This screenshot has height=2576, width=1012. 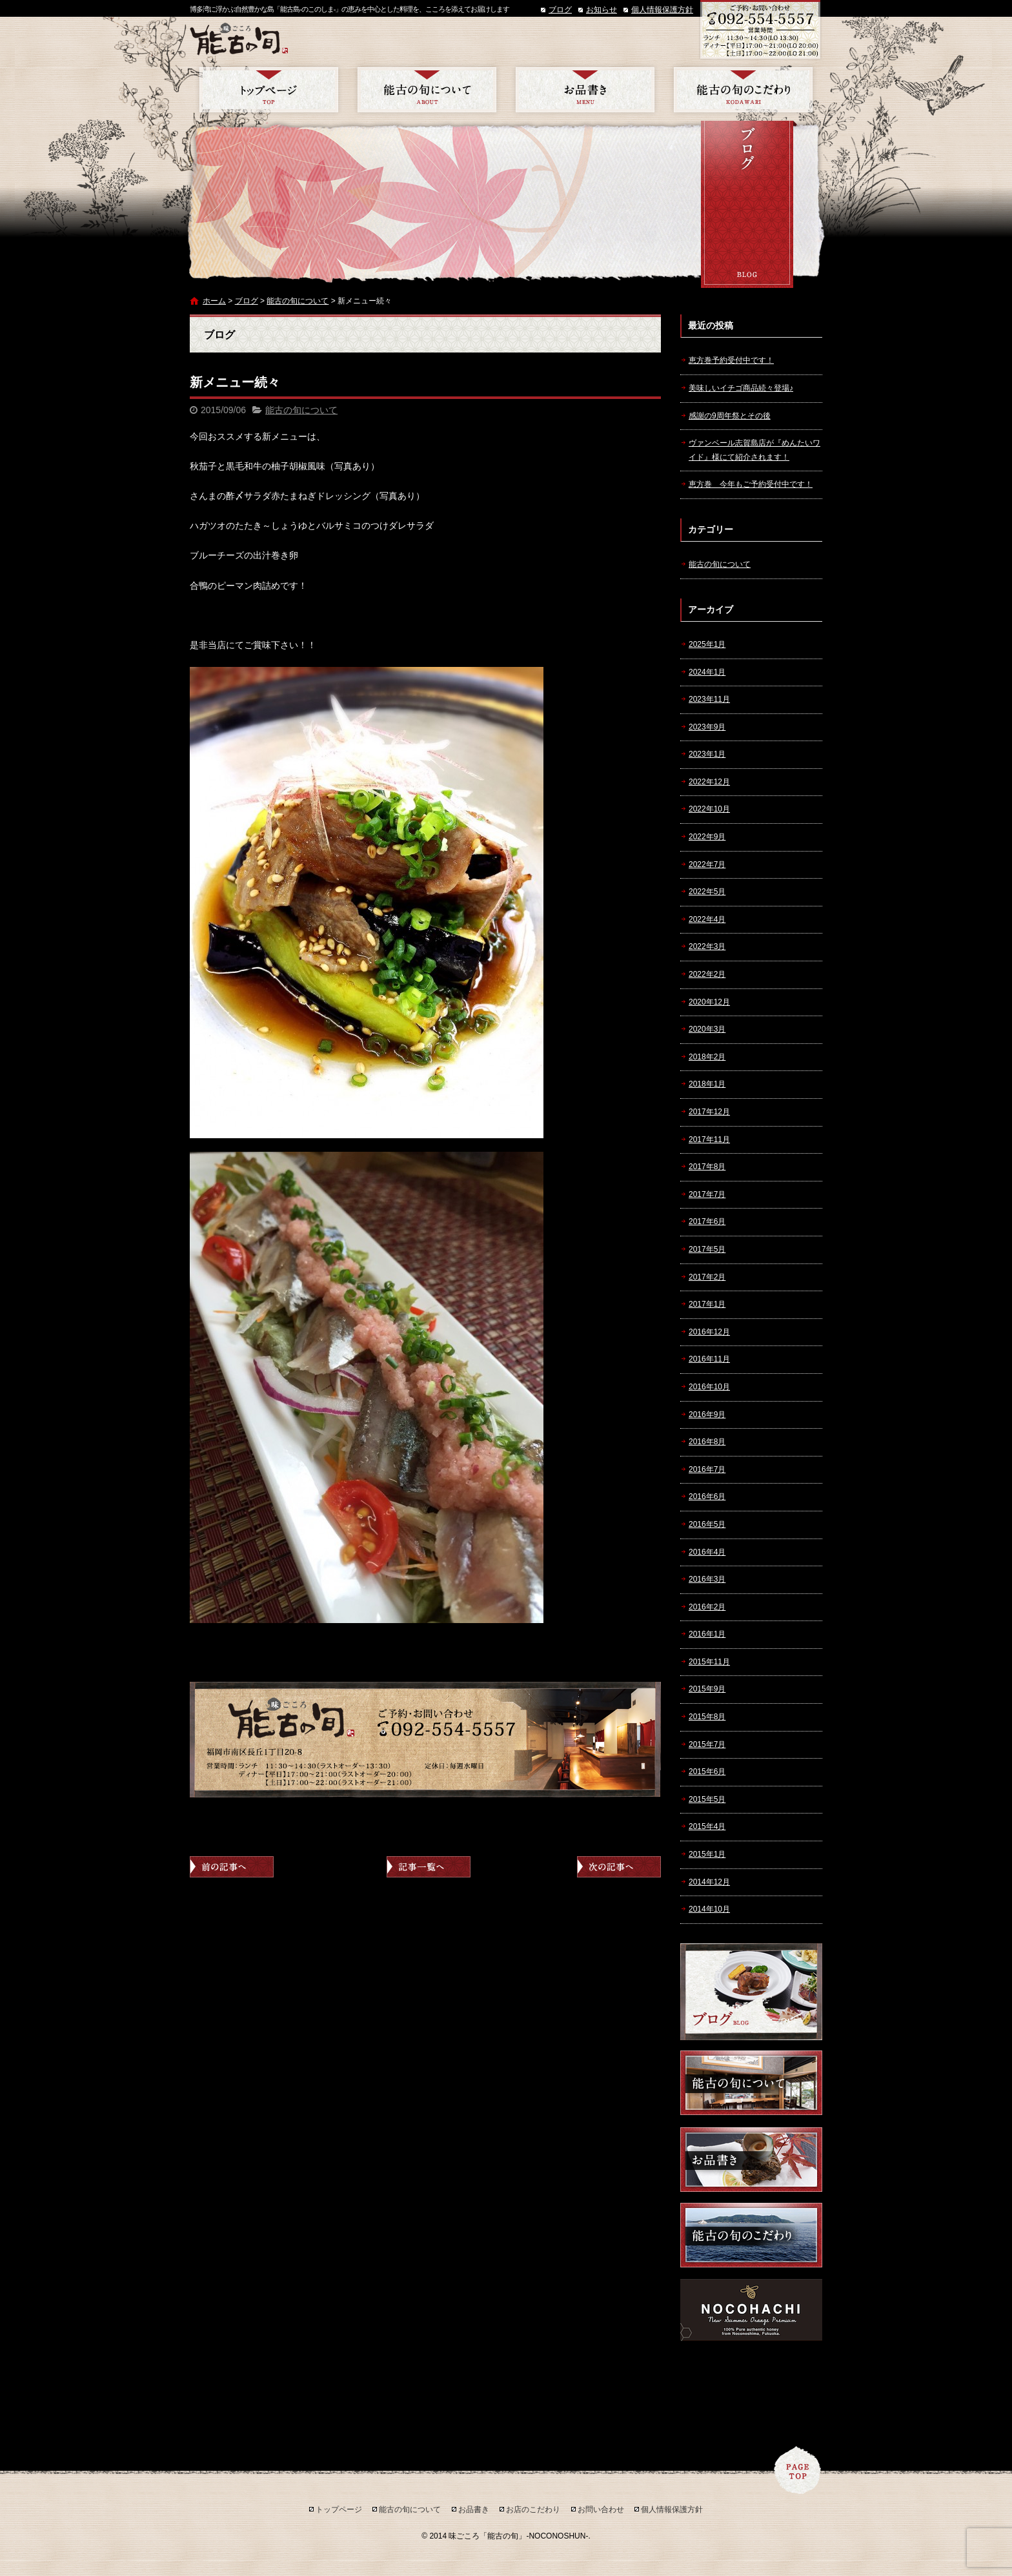 I want to click on 美味しいイチゴ商品続々登場♪, so click(x=741, y=388).